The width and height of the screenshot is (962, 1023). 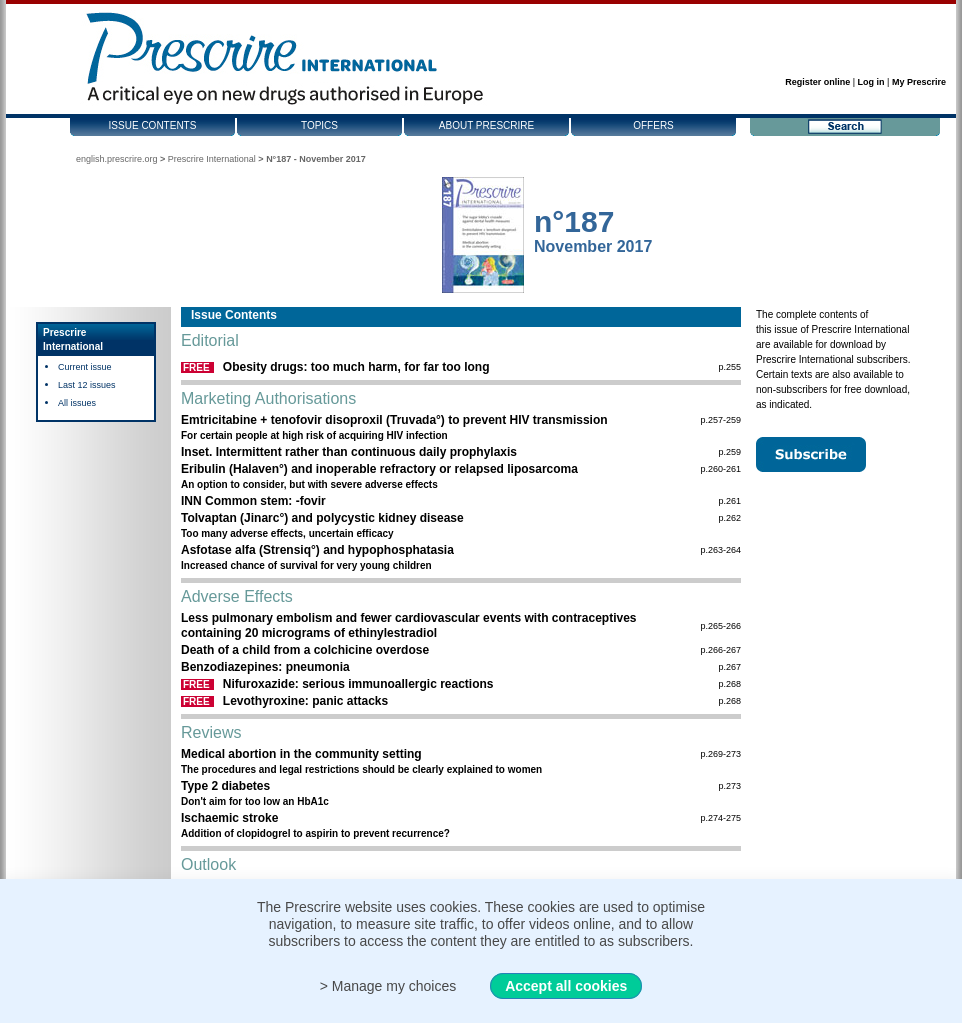 I want to click on Medical abortion in the community setting, so click(x=301, y=754).